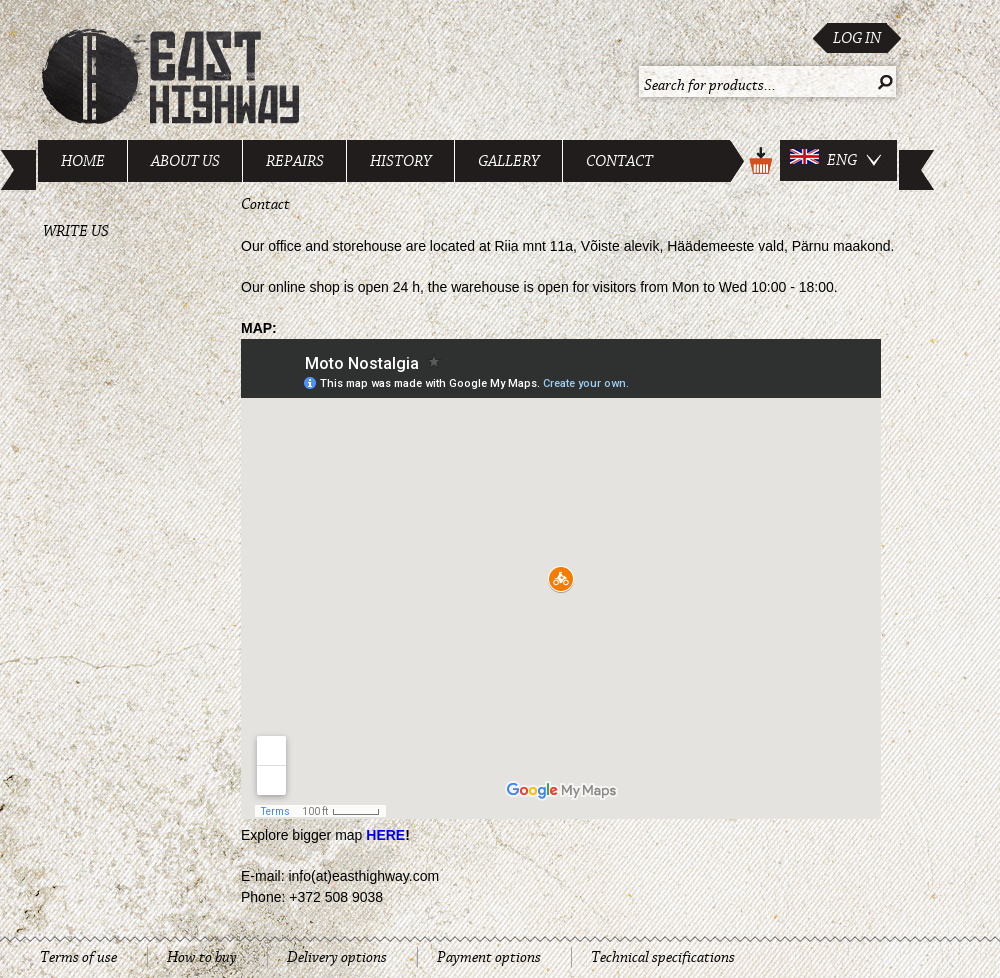 Image resolution: width=1000 pixels, height=978 pixels. Describe the element at coordinates (202, 957) in the screenshot. I see `How to buy` at that location.